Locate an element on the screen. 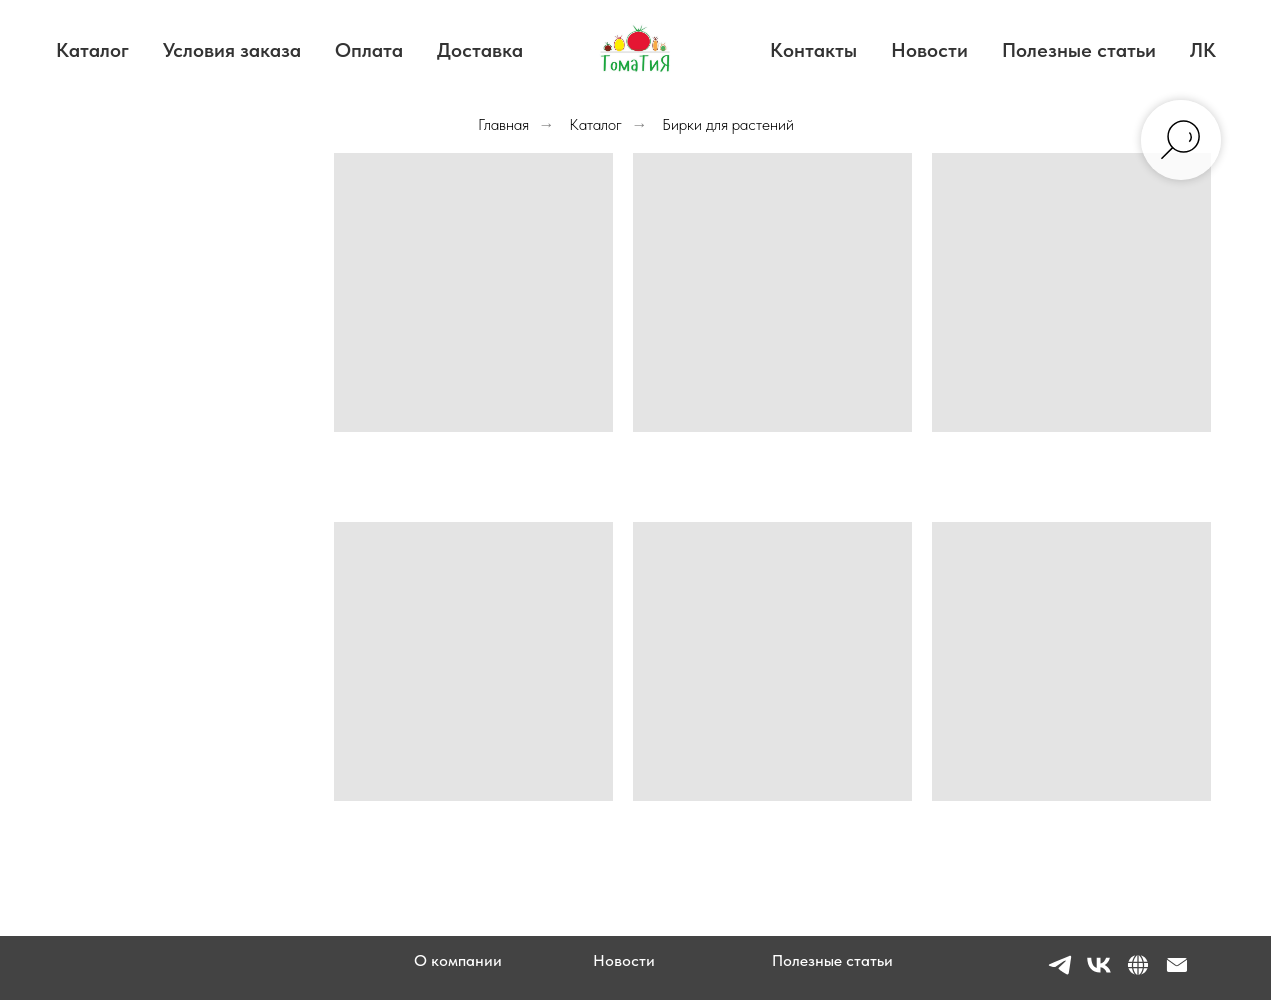  Бирки для растений is located at coordinates (728, 124).